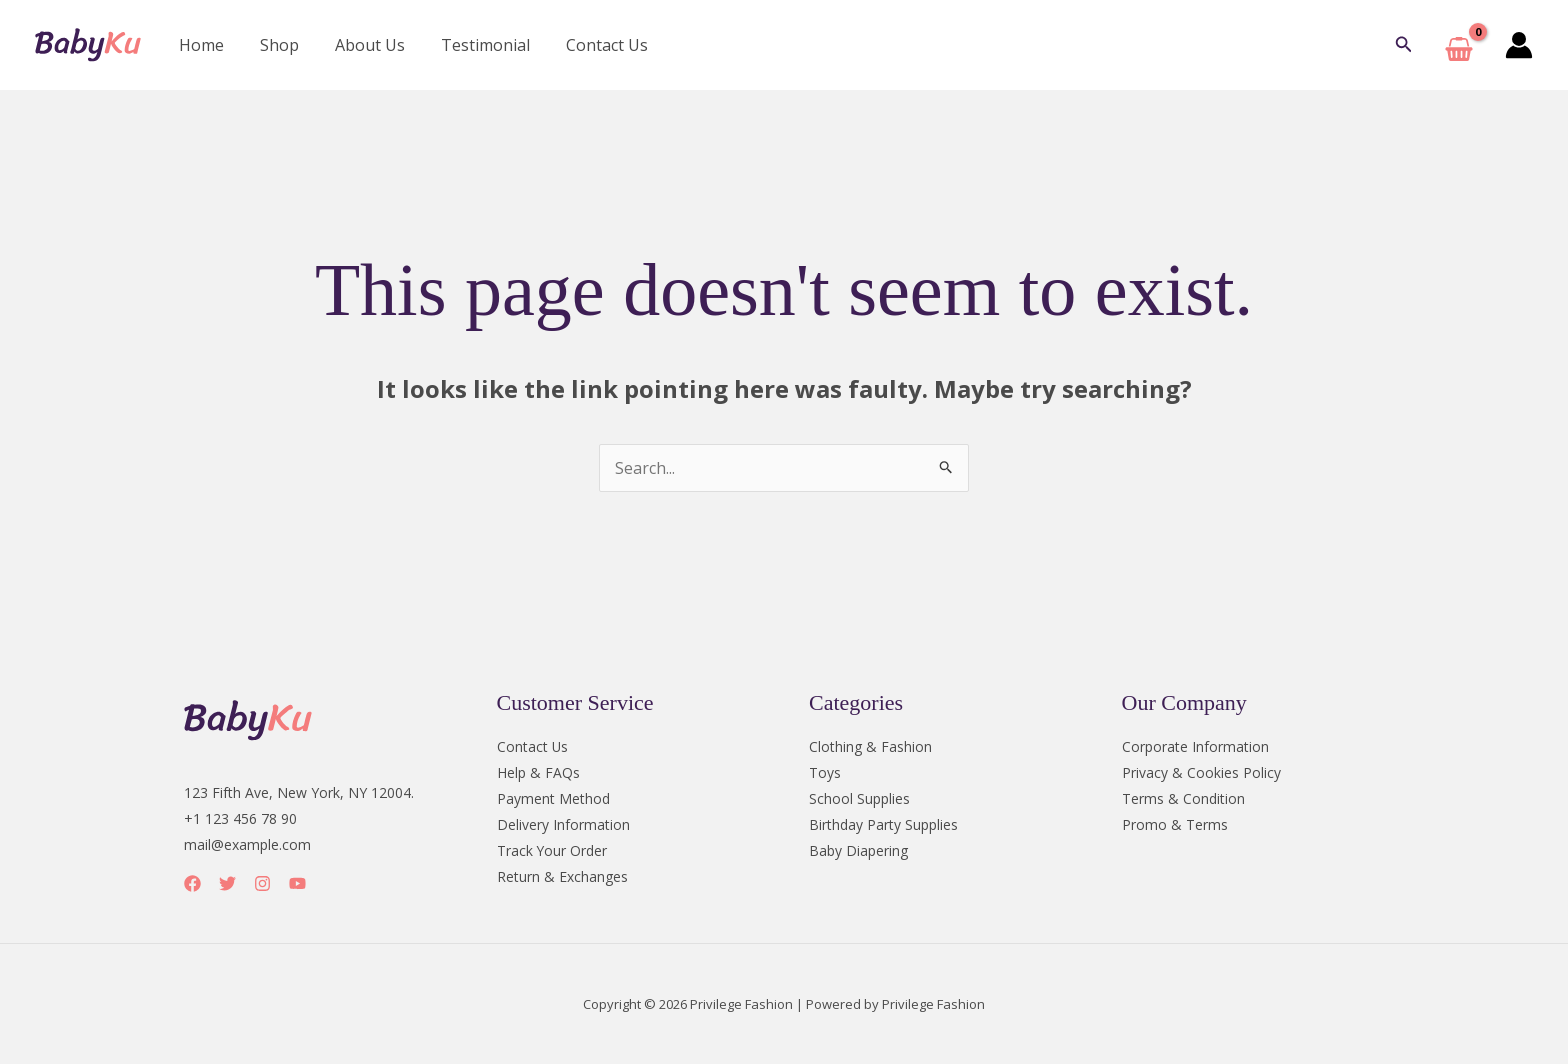 The image size is (1568, 1064). I want to click on Payment Method, so click(553, 798).